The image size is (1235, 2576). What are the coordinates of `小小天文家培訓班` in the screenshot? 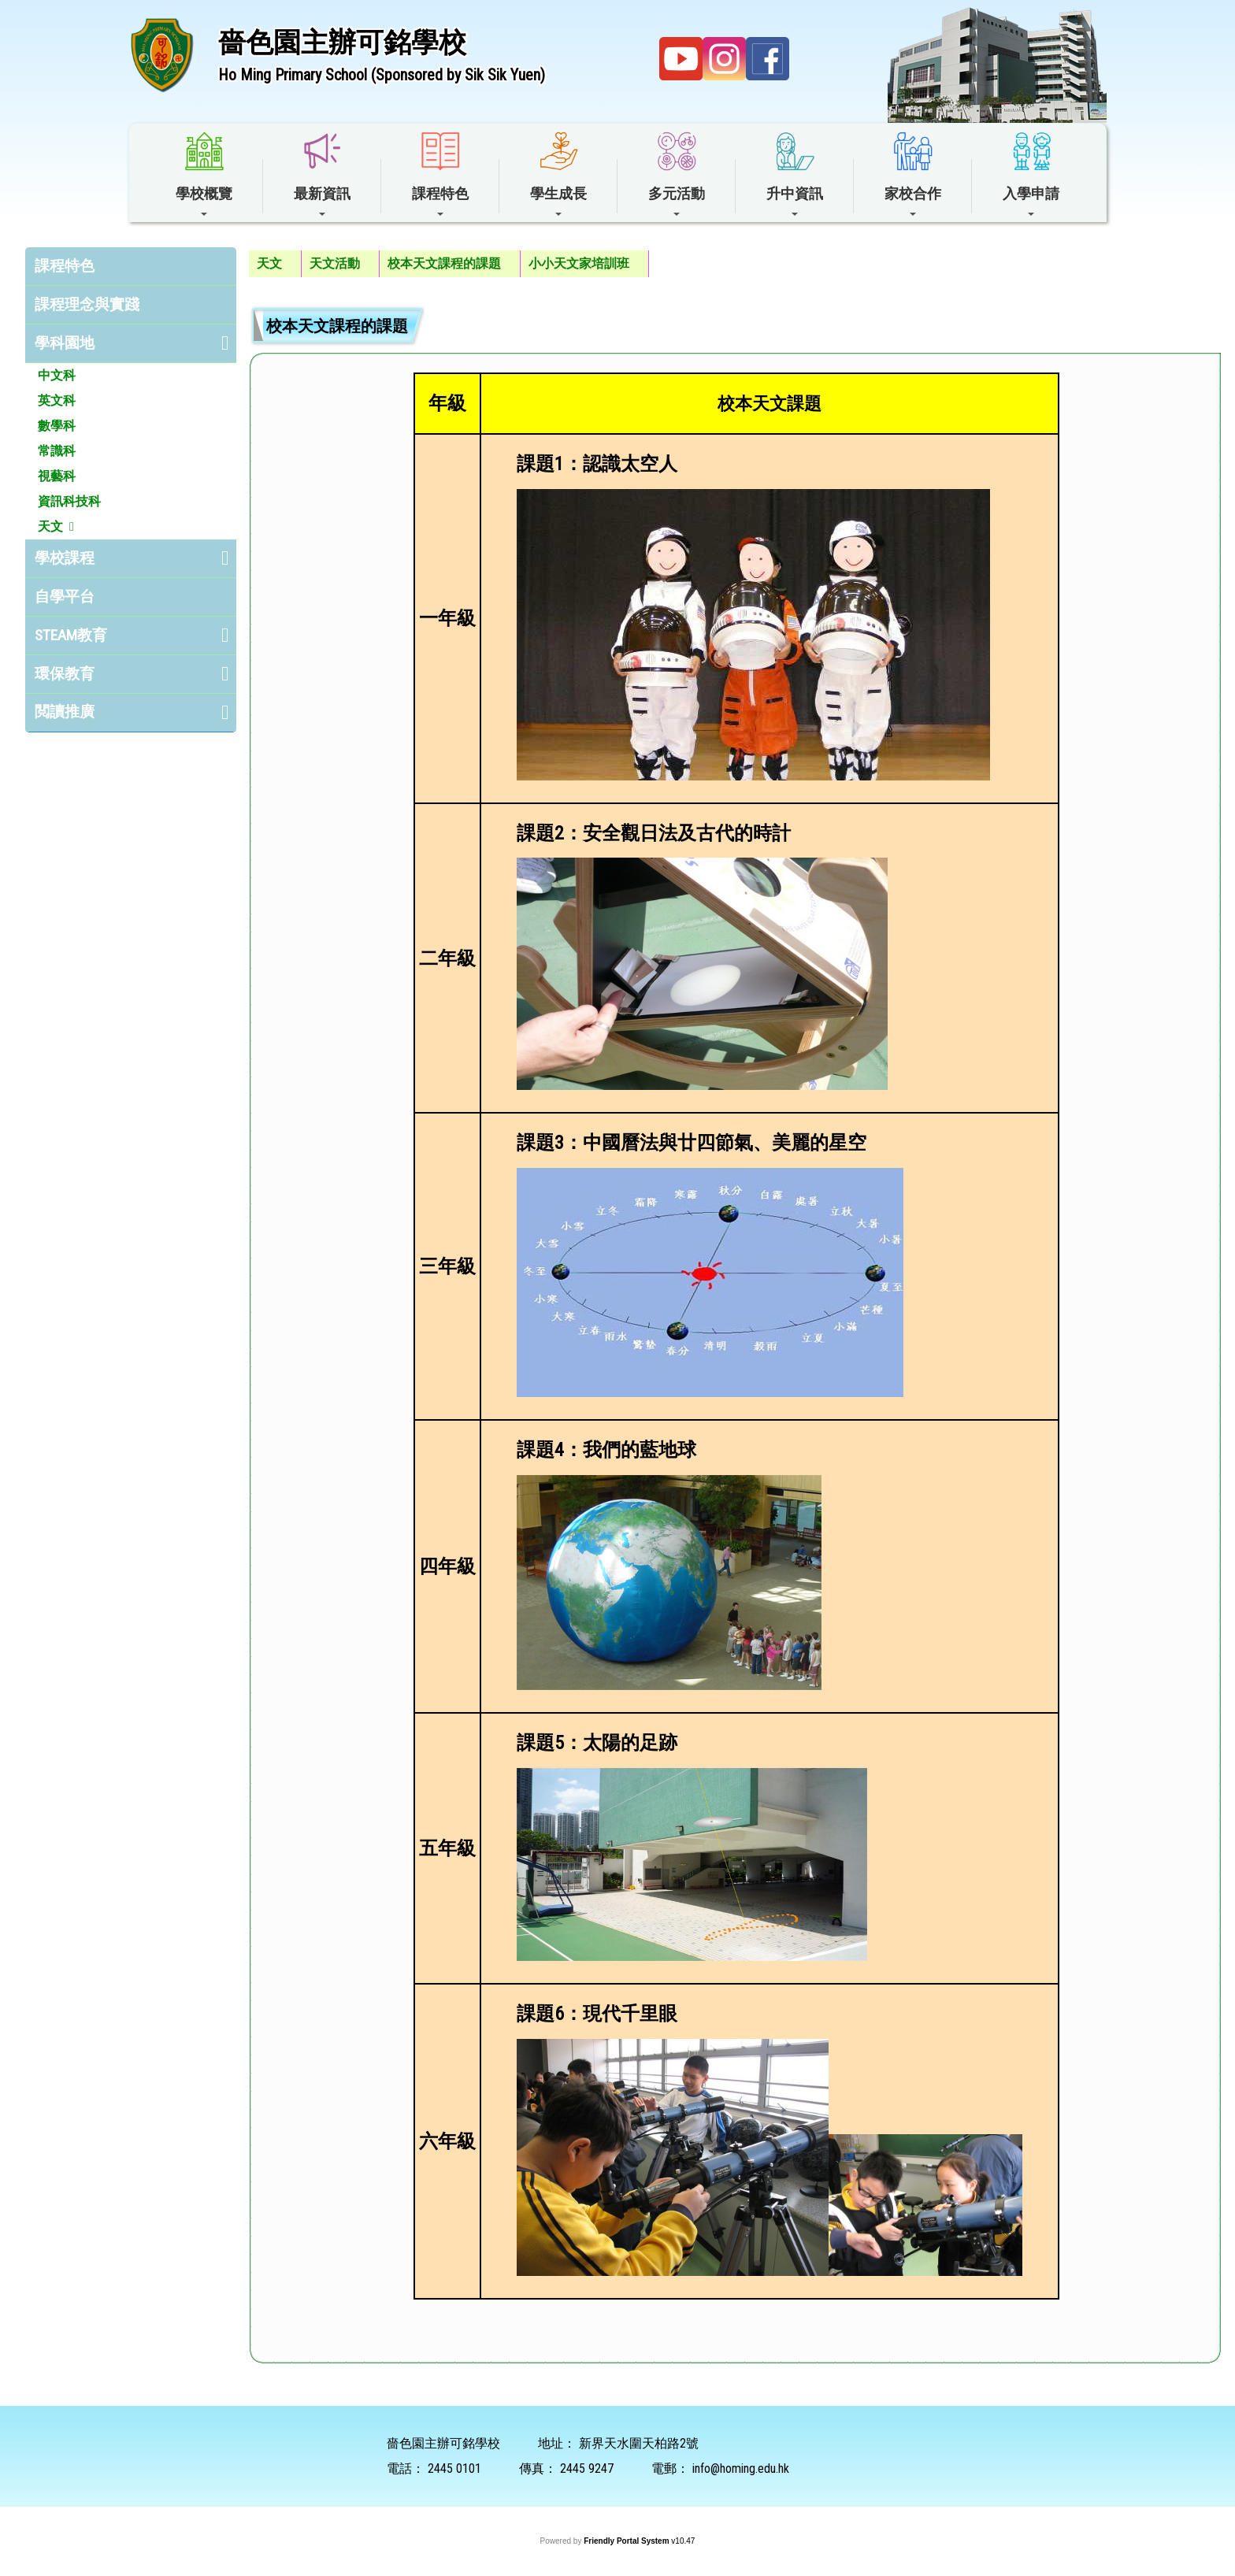 It's located at (578, 263).